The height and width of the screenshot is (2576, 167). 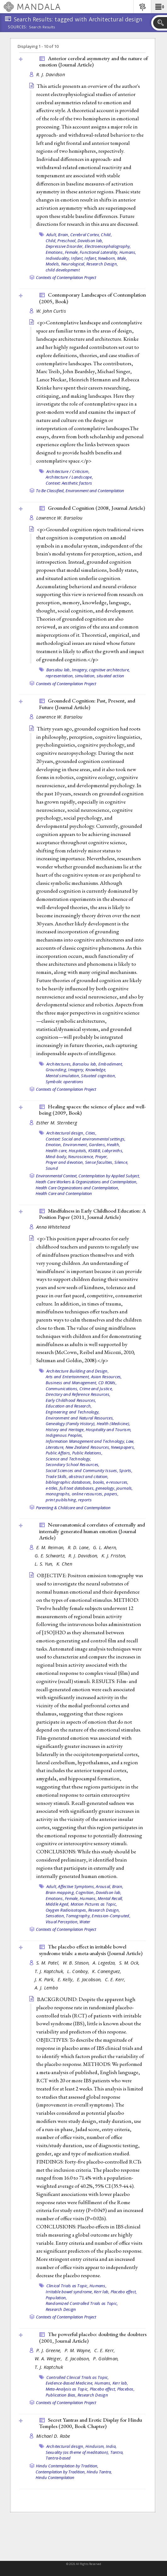 What do you see at coordinates (130, 1963) in the screenshot?
I see `S. M. Ock,` at bounding box center [130, 1963].